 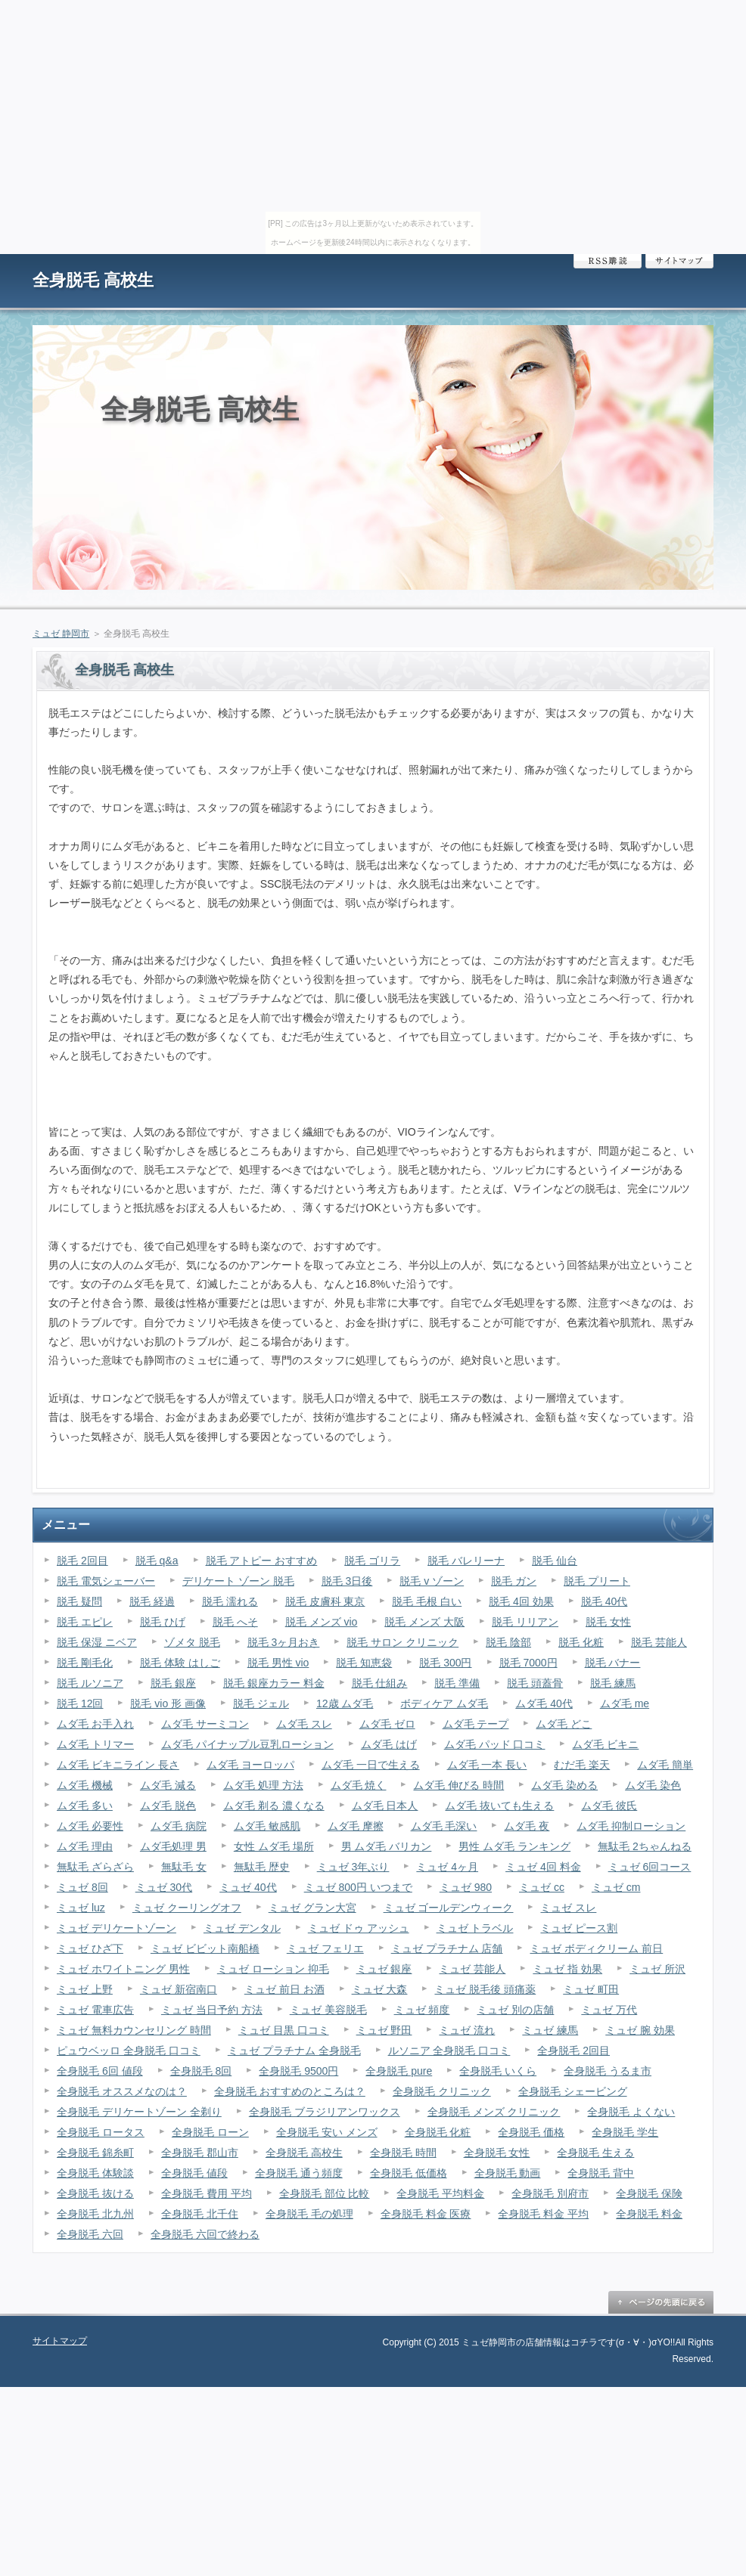 I want to click on ムダ毛 処理 方法, so click(x=263, y=1785).